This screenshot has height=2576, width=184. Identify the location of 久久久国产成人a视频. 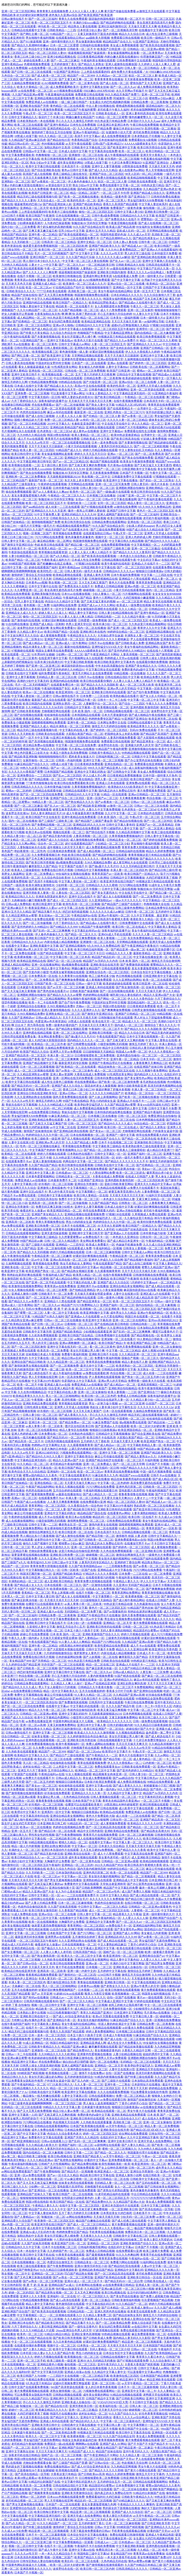
(167, 2307).